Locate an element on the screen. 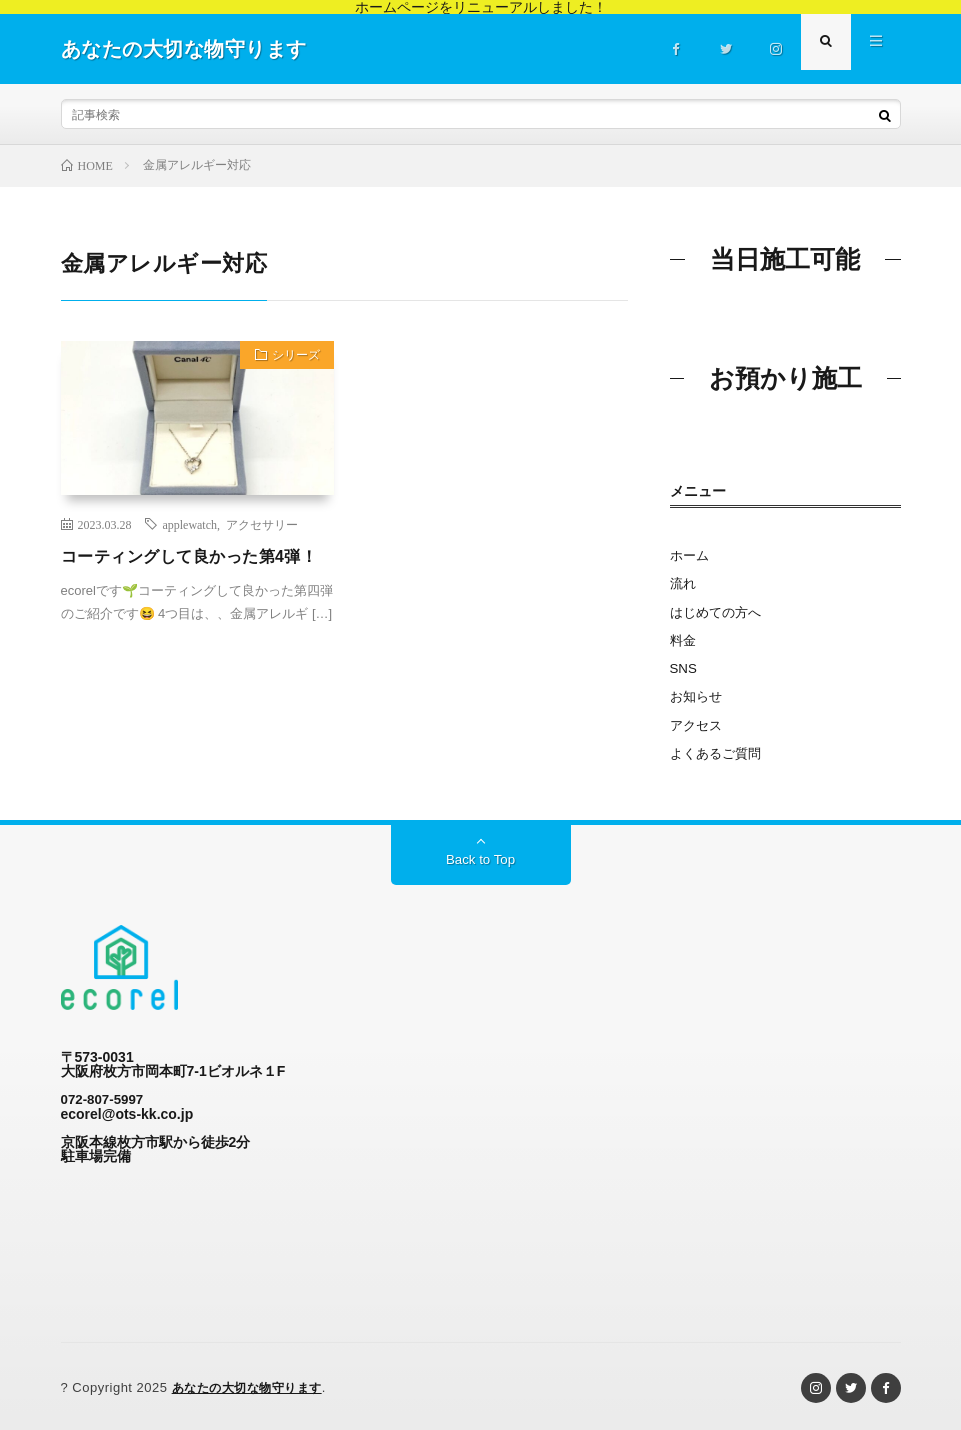 The width and height of the screenshot is (961, 1430). 料金 is located at coordinates (684, 638).